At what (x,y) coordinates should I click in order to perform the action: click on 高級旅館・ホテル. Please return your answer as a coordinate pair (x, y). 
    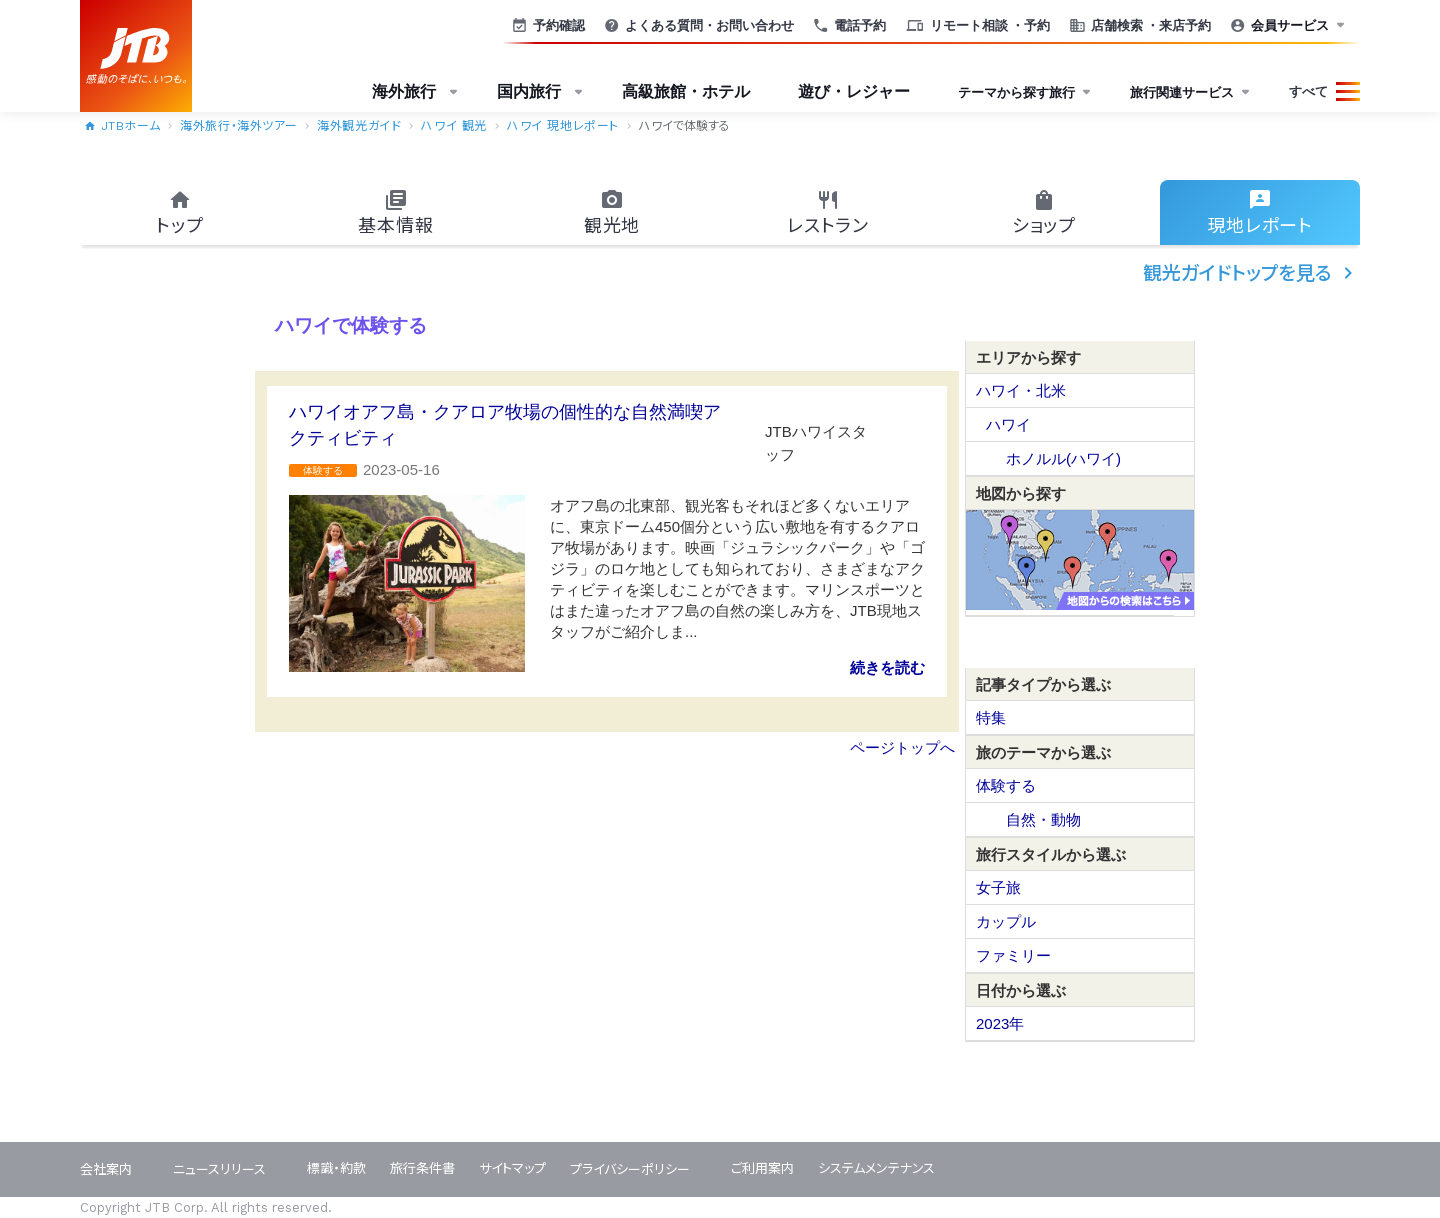
    Looking at the image, I should click on (686, 91).